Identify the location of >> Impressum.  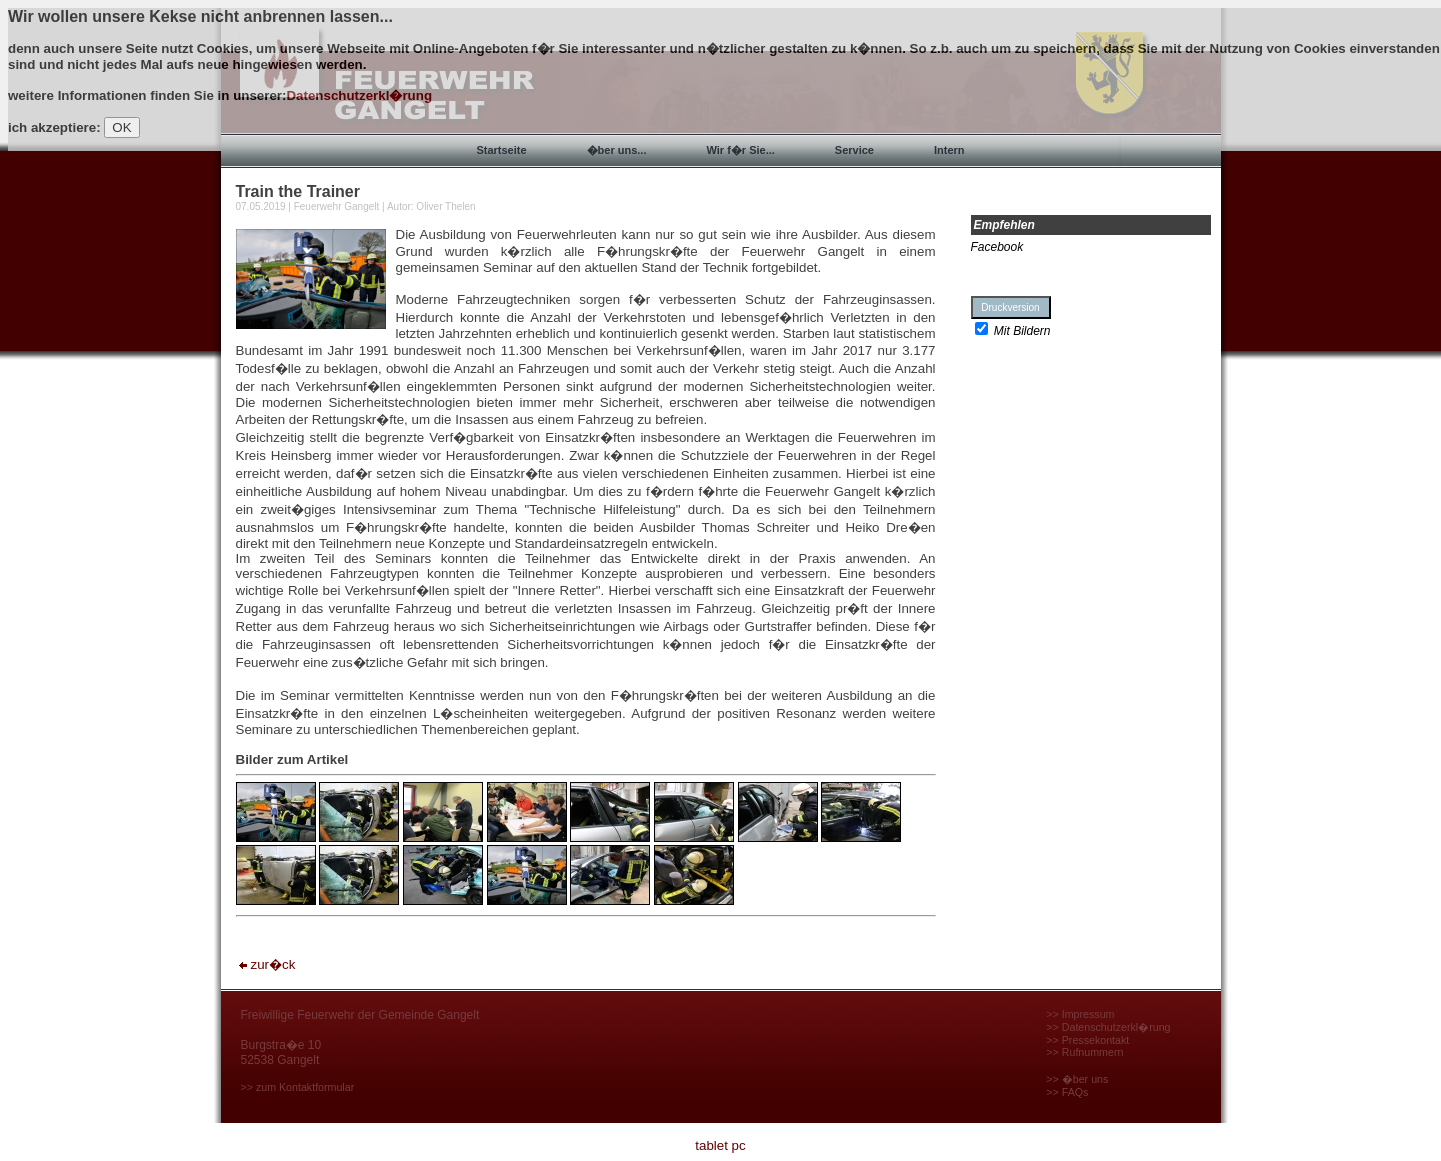
(1080, 1014).